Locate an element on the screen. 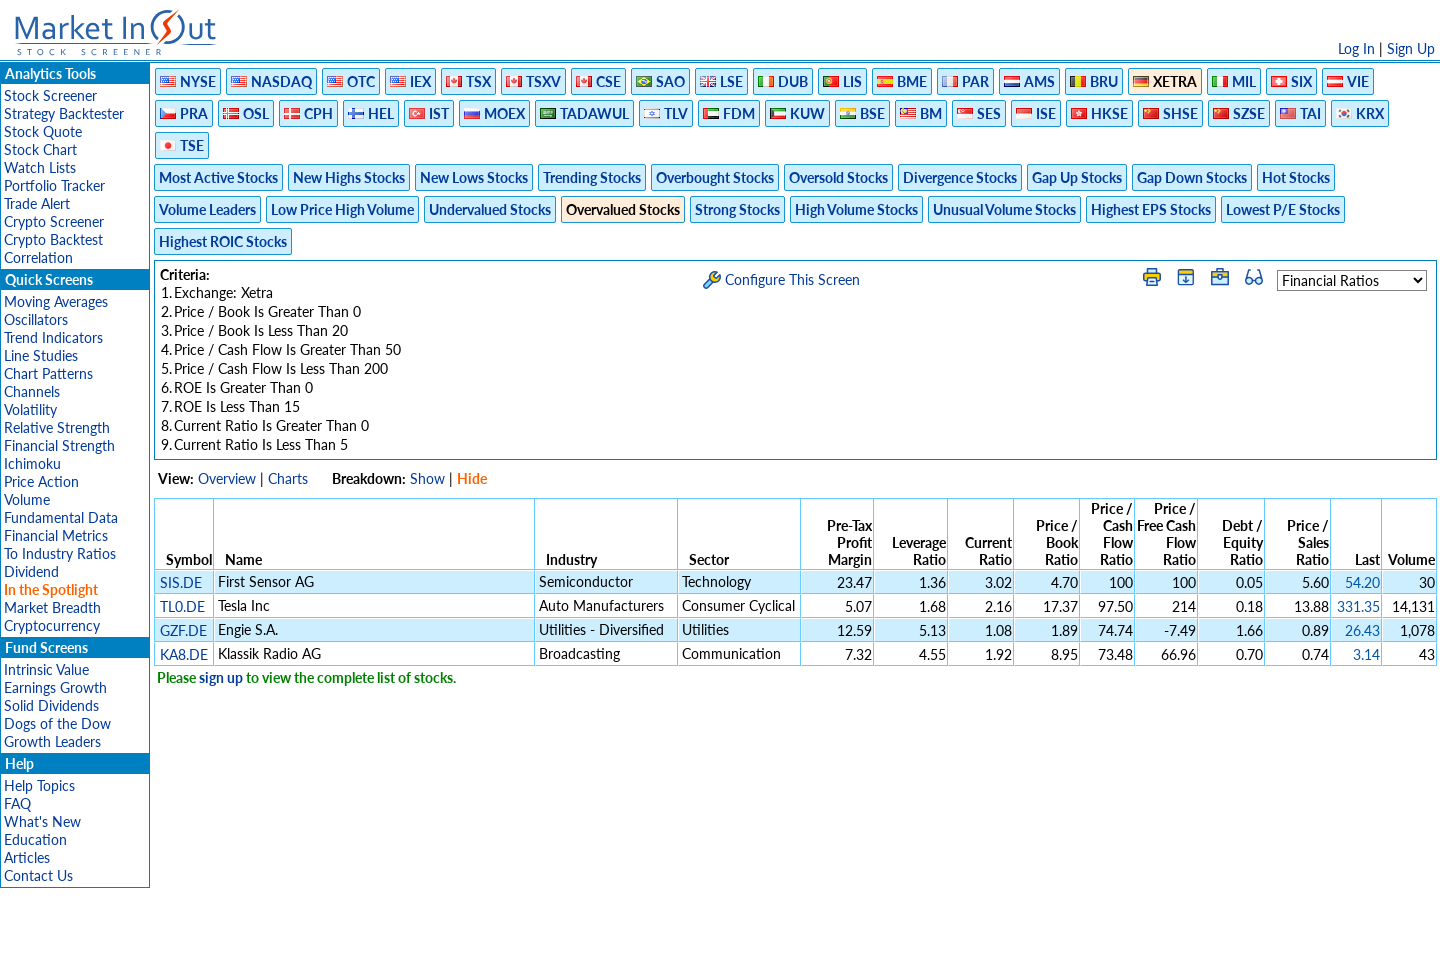 The width and height of the screenshot is (1440, 973). TL0.DE is located at coordinates (182, 606).